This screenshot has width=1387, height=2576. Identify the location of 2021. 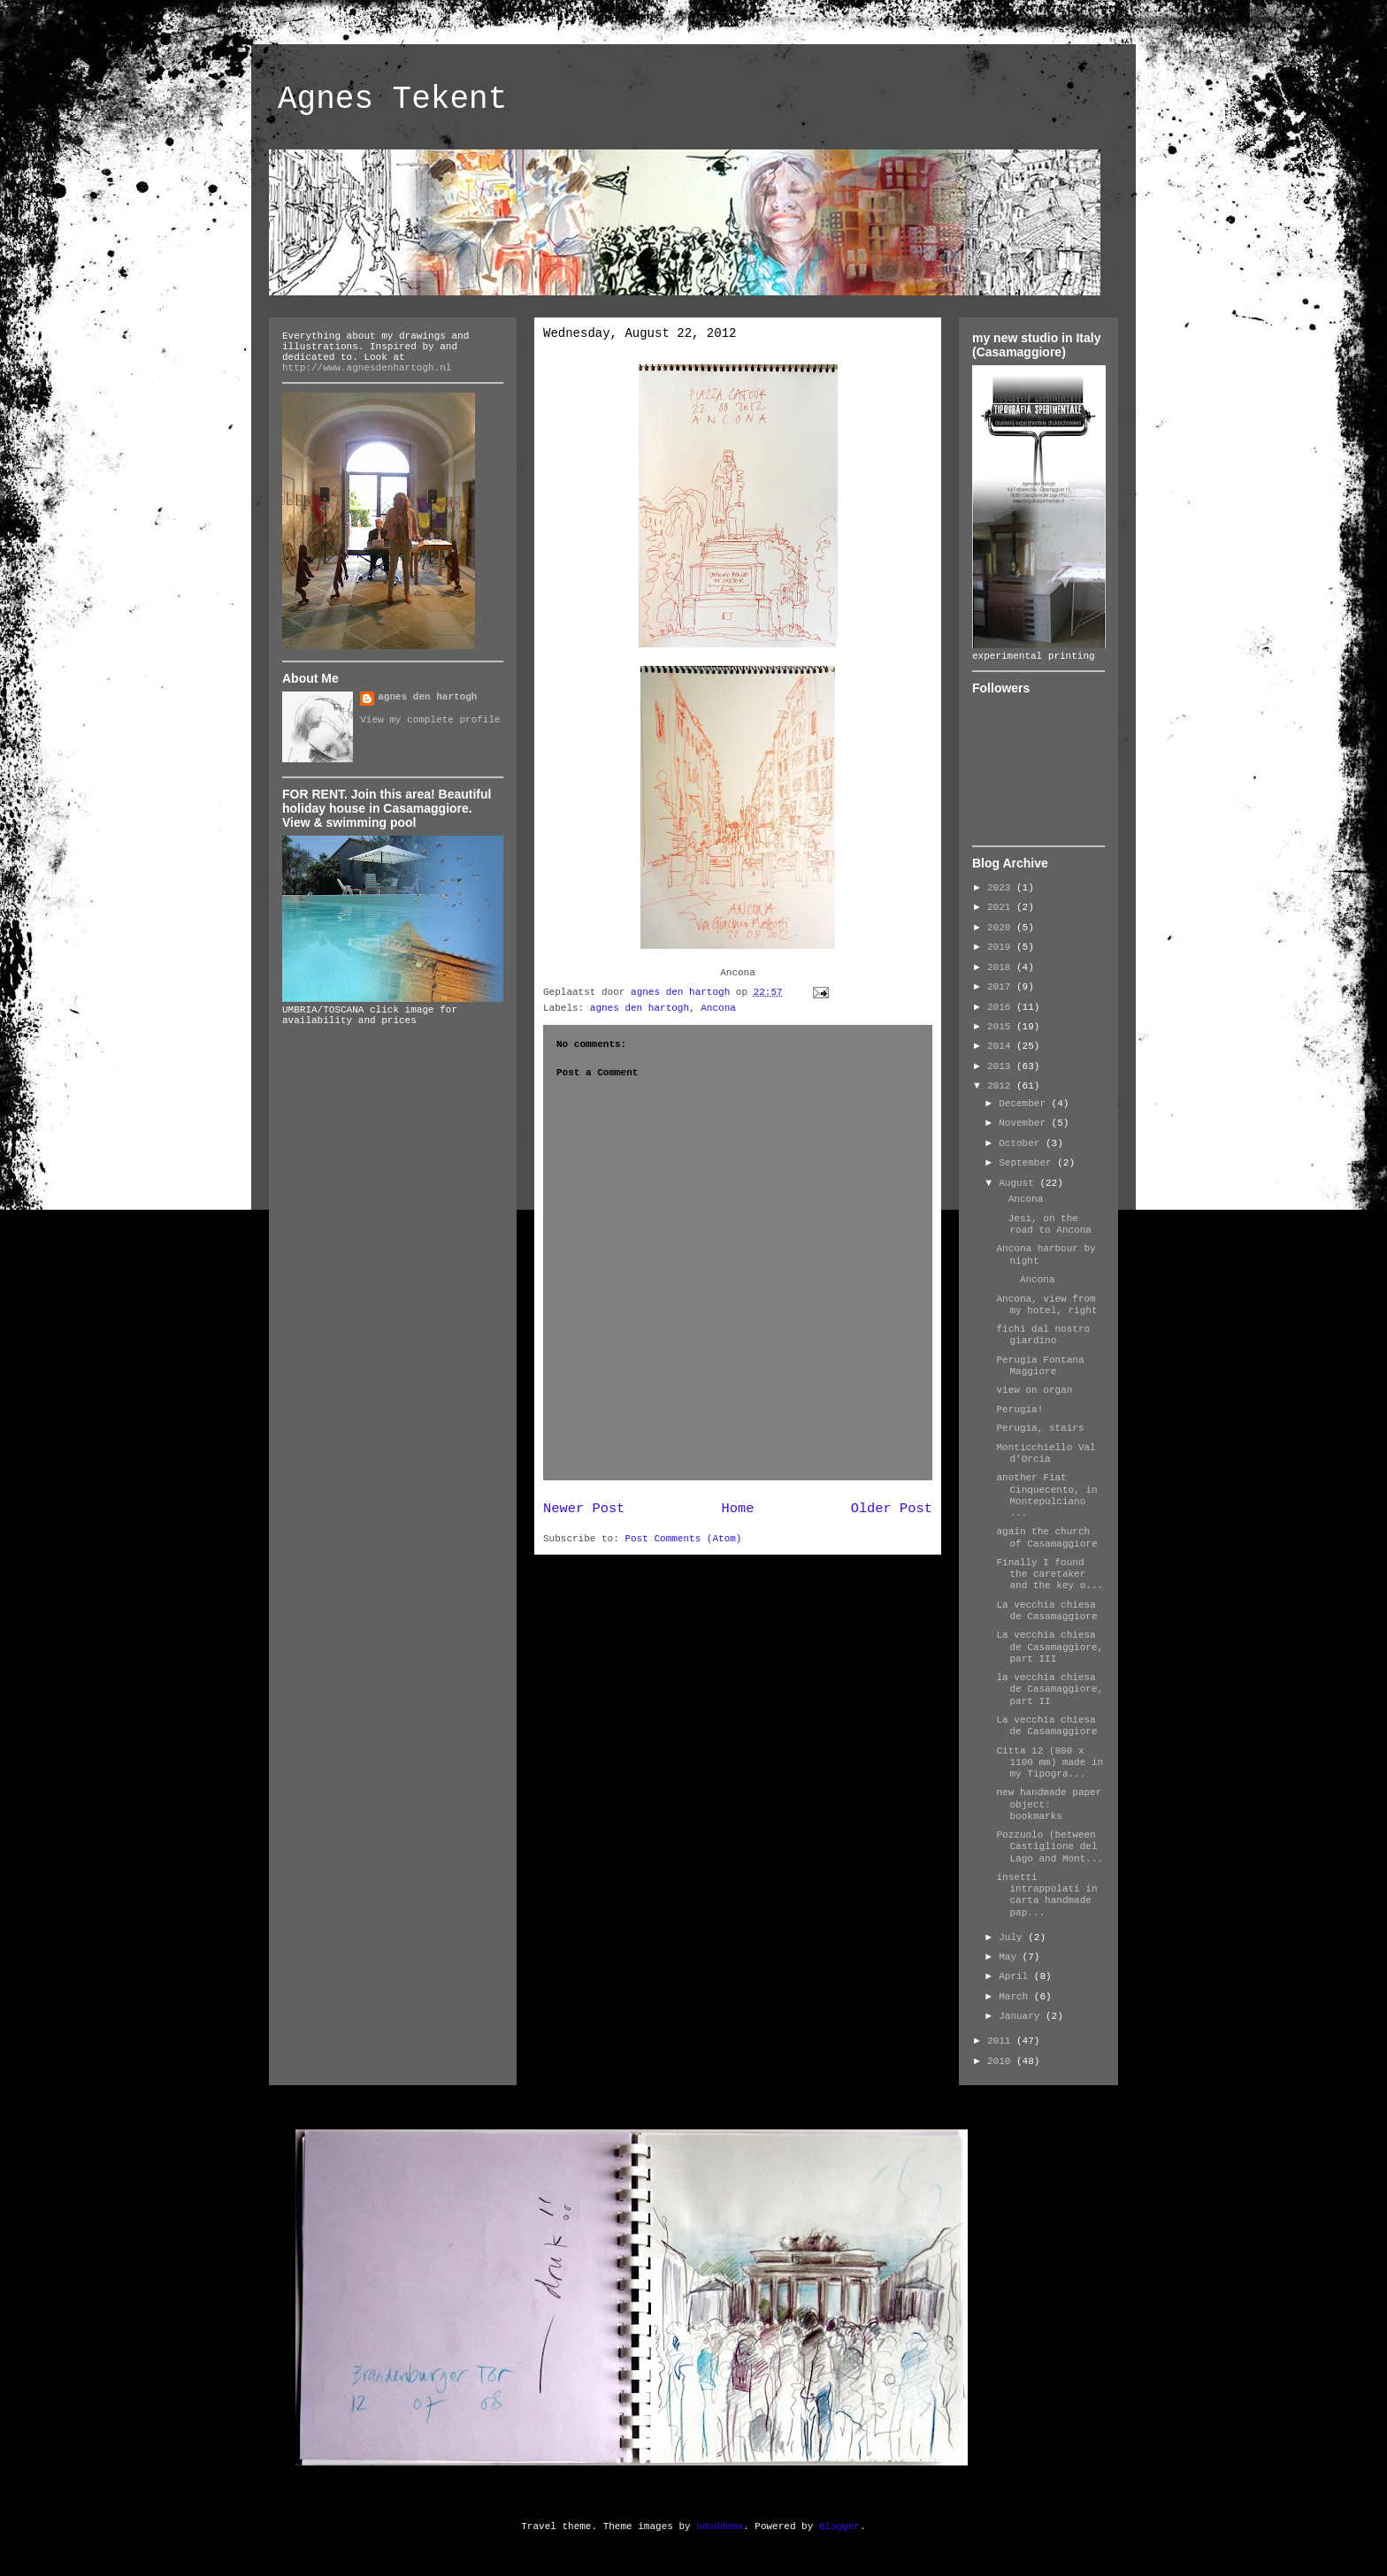
(1001, 907).